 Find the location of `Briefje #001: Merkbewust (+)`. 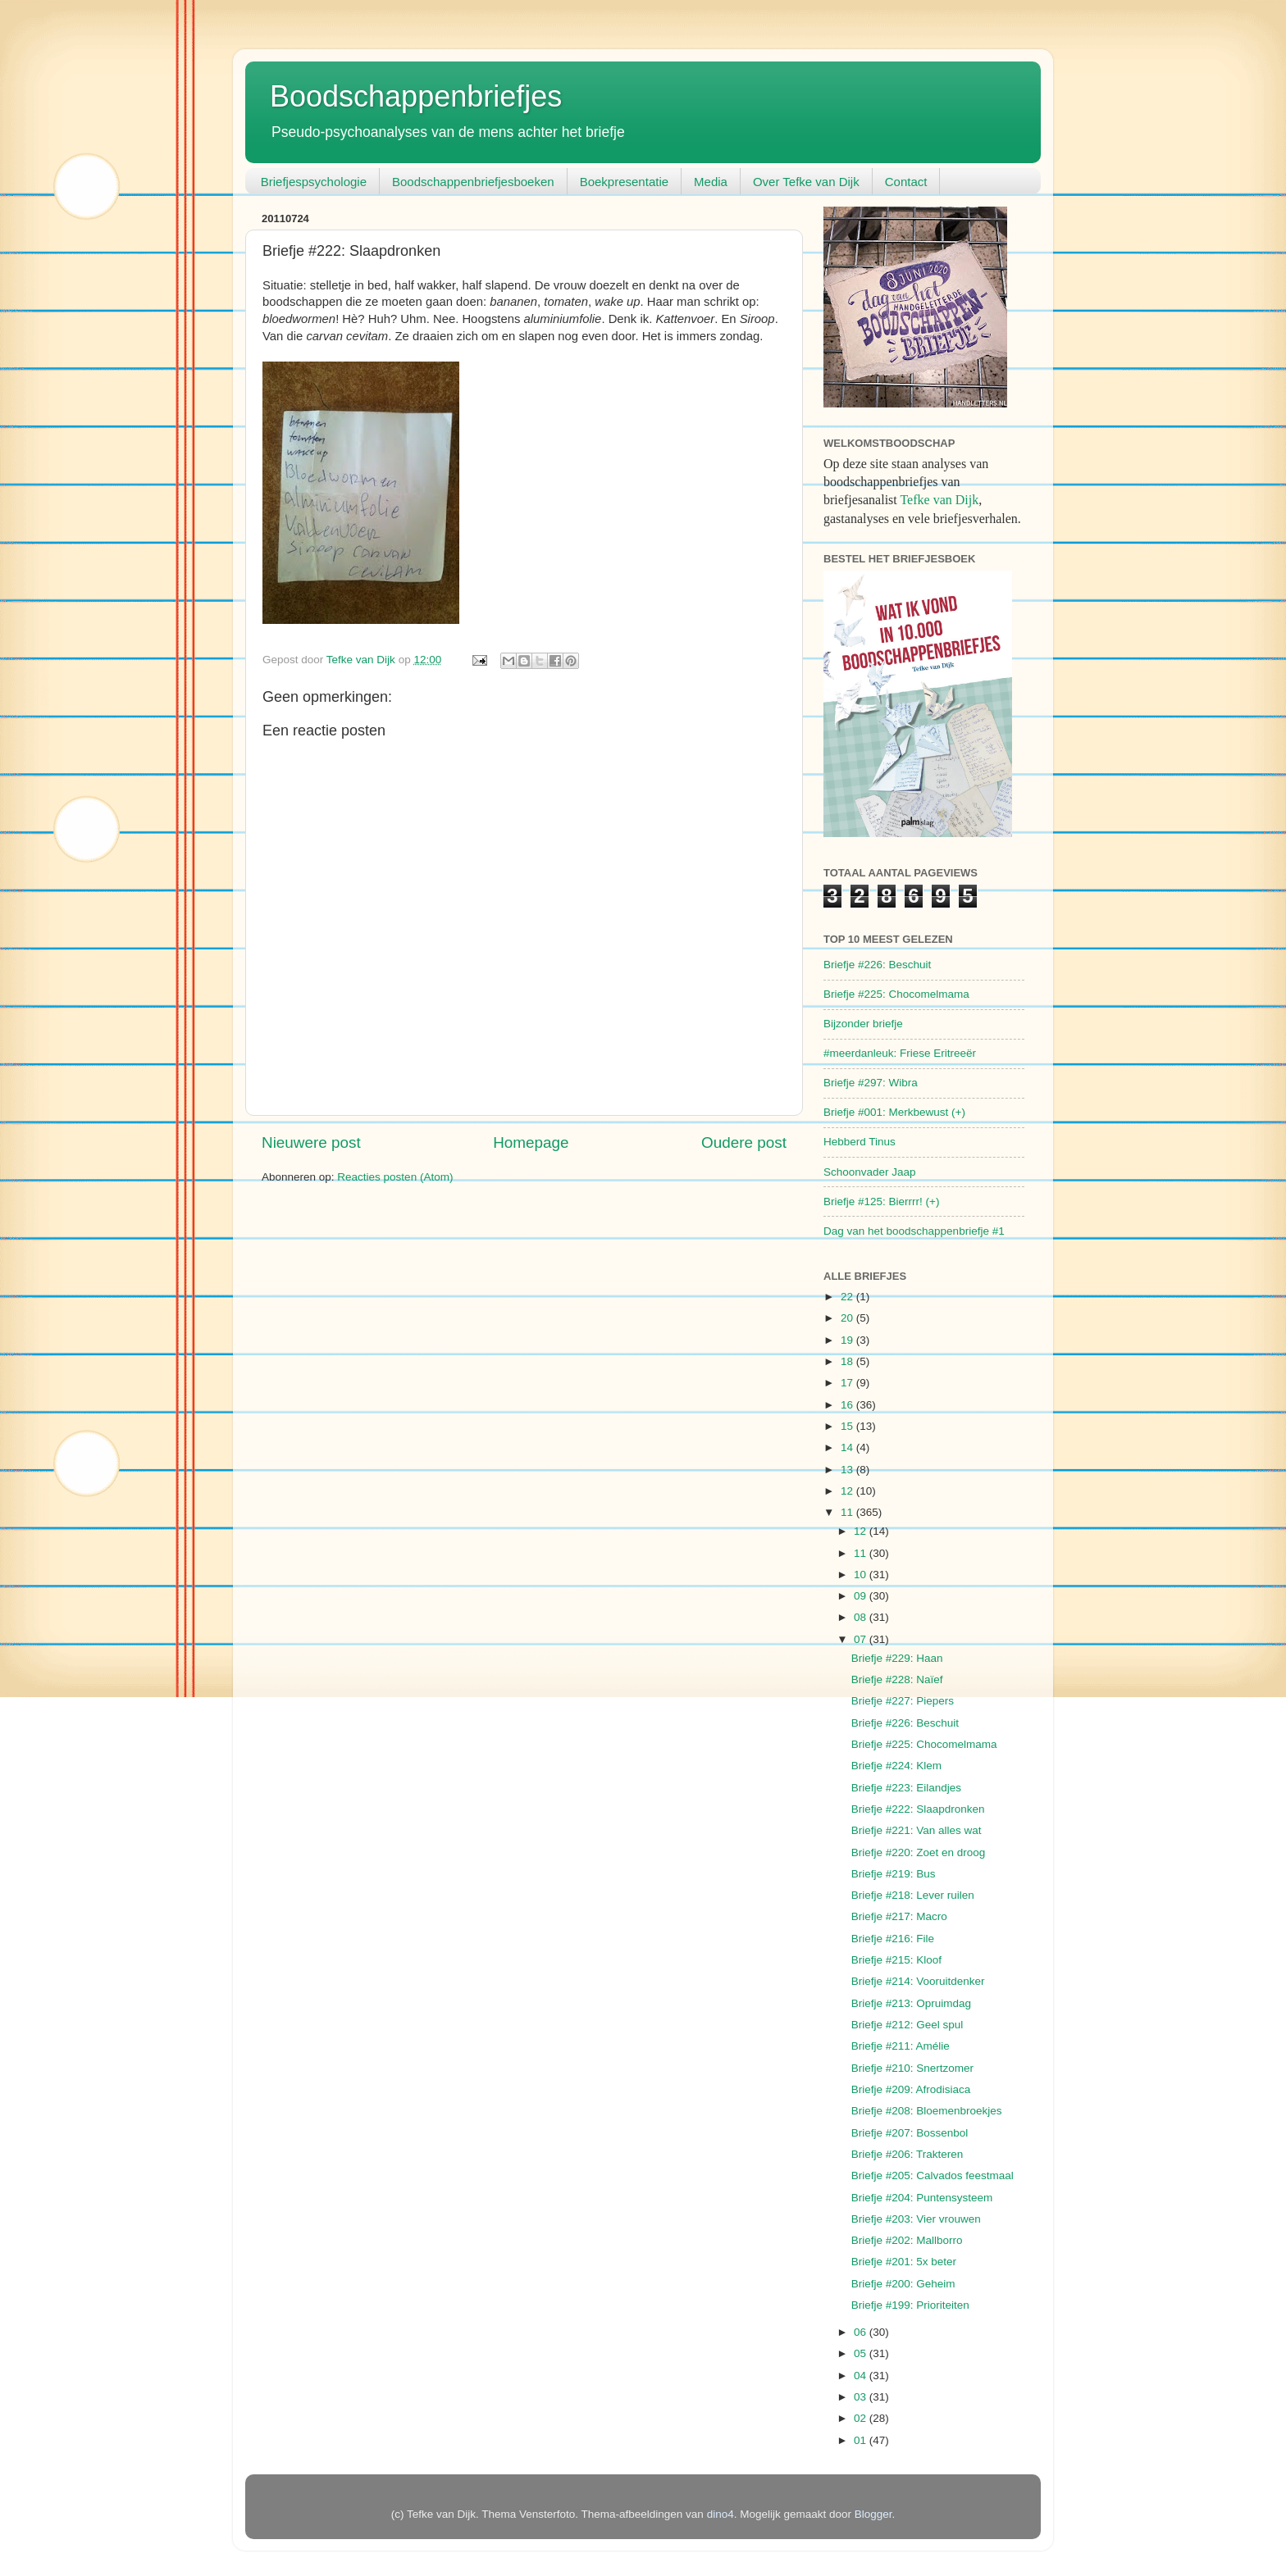

Briefje #001: Merkbewust (+) is located at coordinates (894, 1112).